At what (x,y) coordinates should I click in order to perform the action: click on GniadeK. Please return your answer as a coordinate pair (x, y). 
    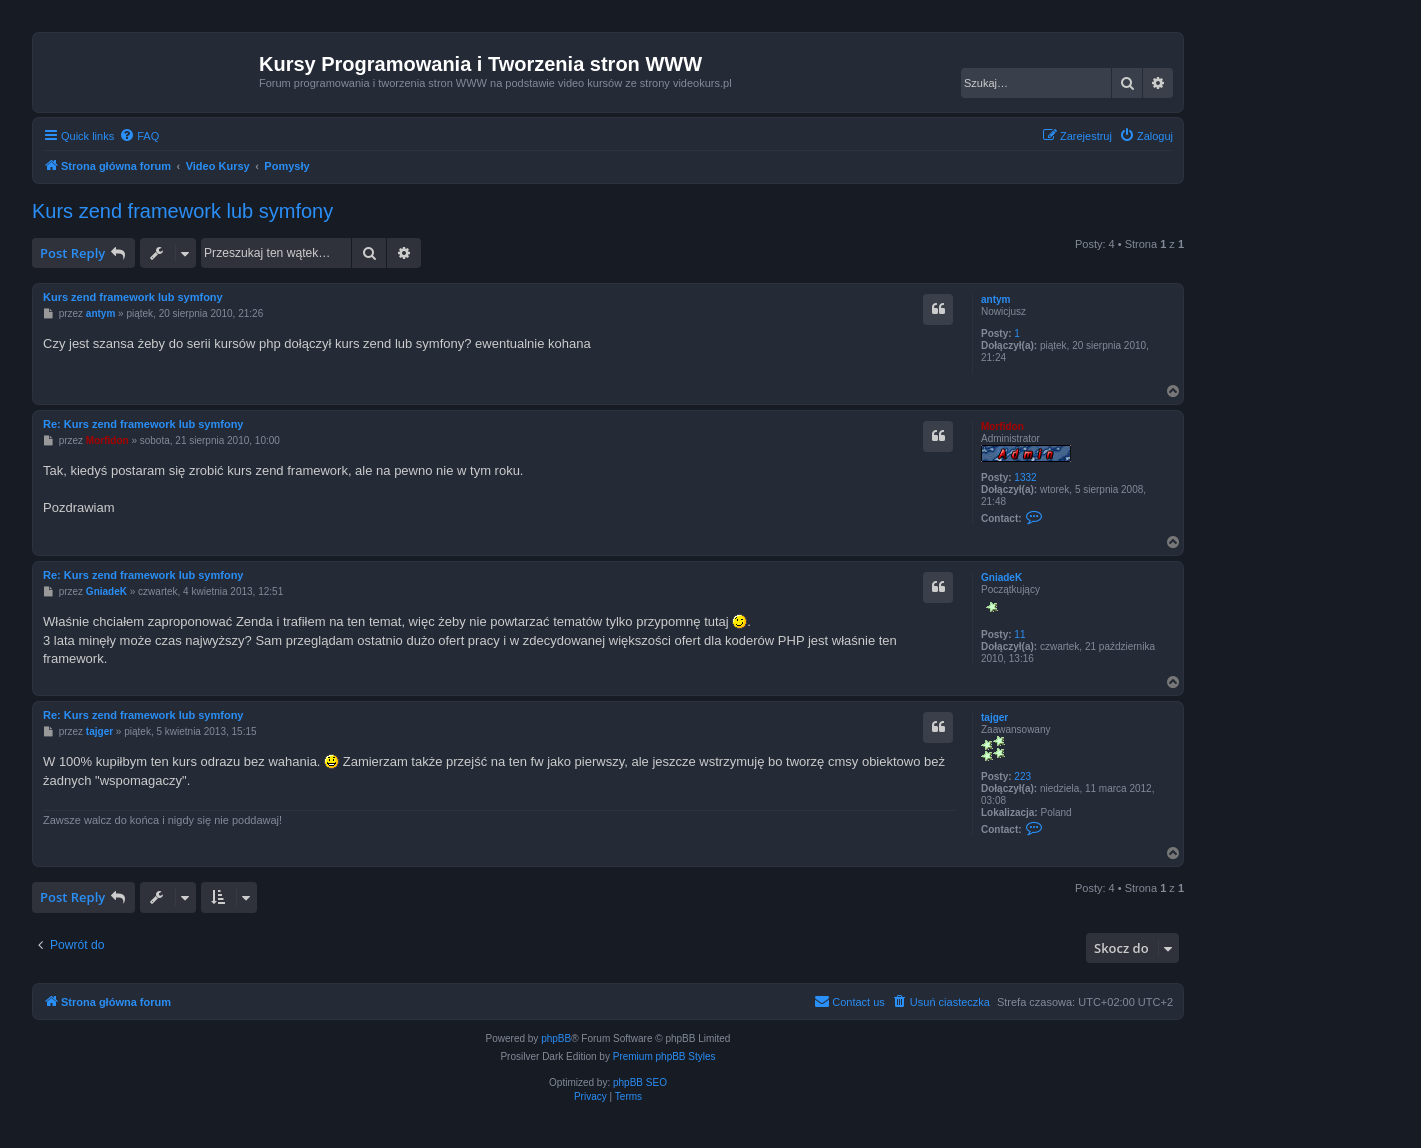
    Looking at the image, I should click on (1001, 577).